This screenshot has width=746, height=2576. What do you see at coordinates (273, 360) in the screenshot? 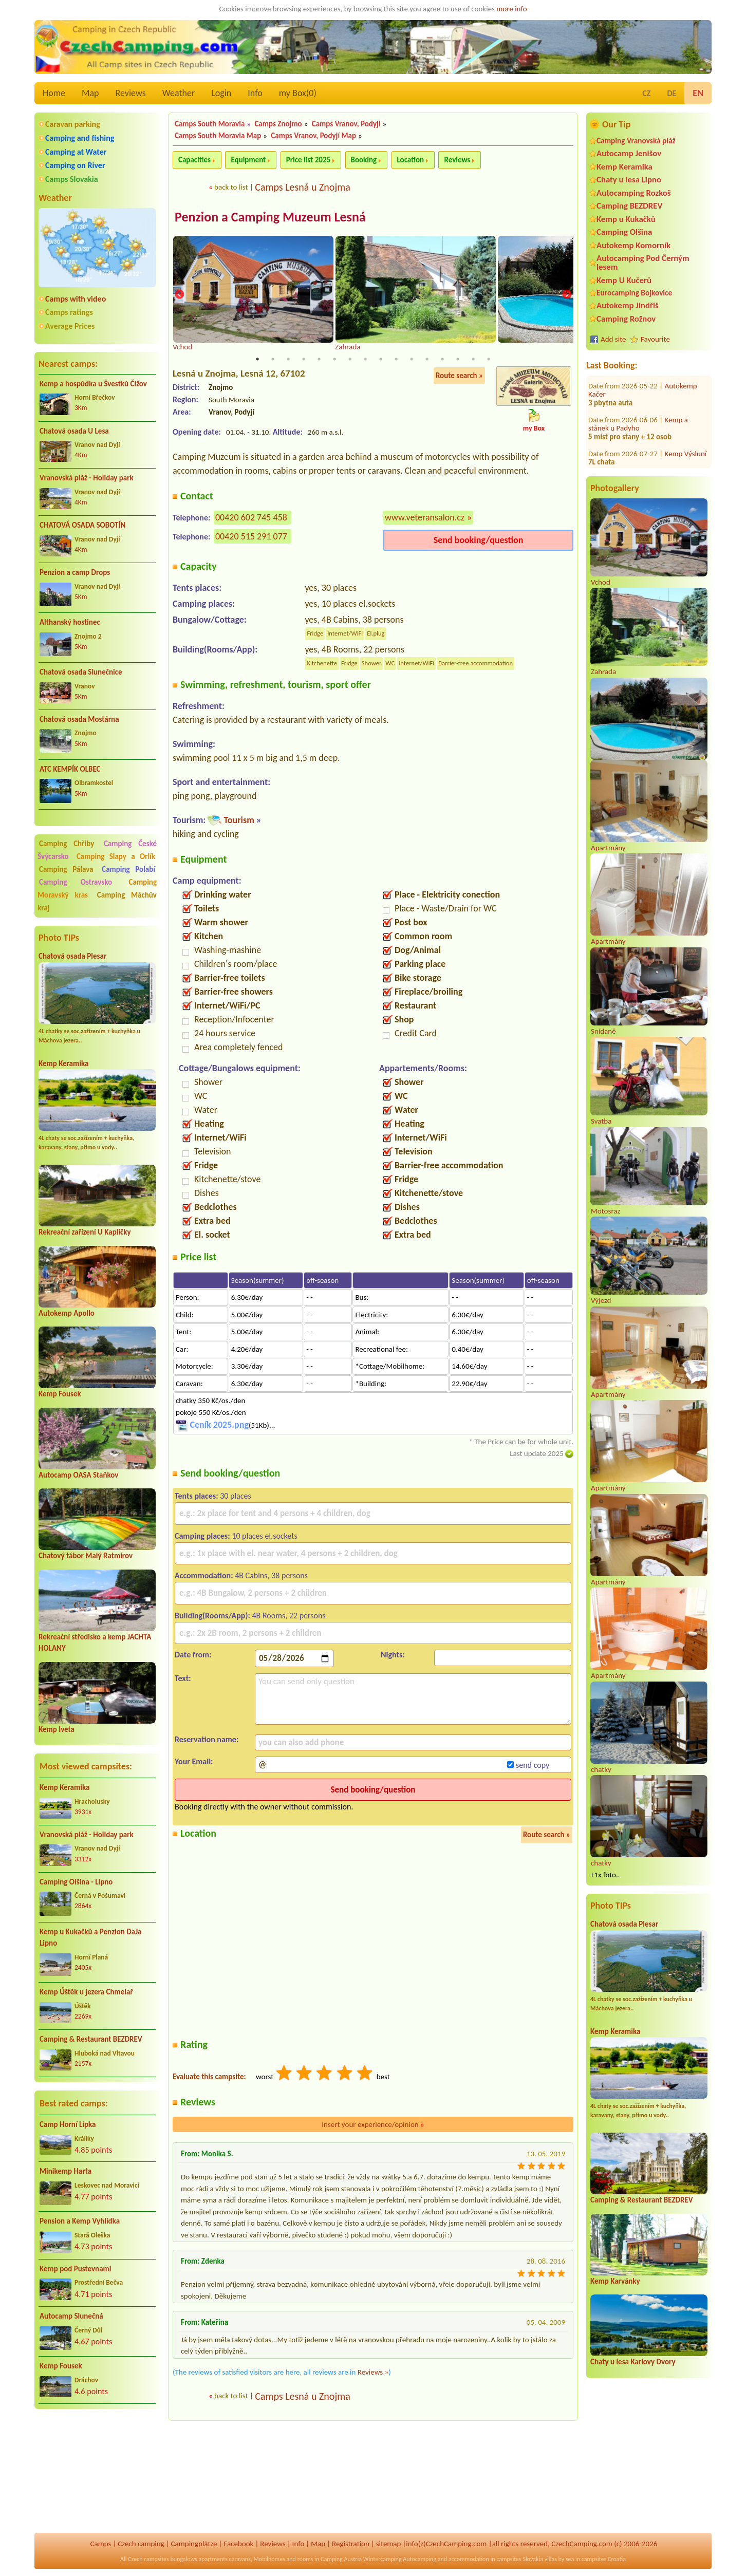
I see `2 [tab]` at bounding box center [273, 360].